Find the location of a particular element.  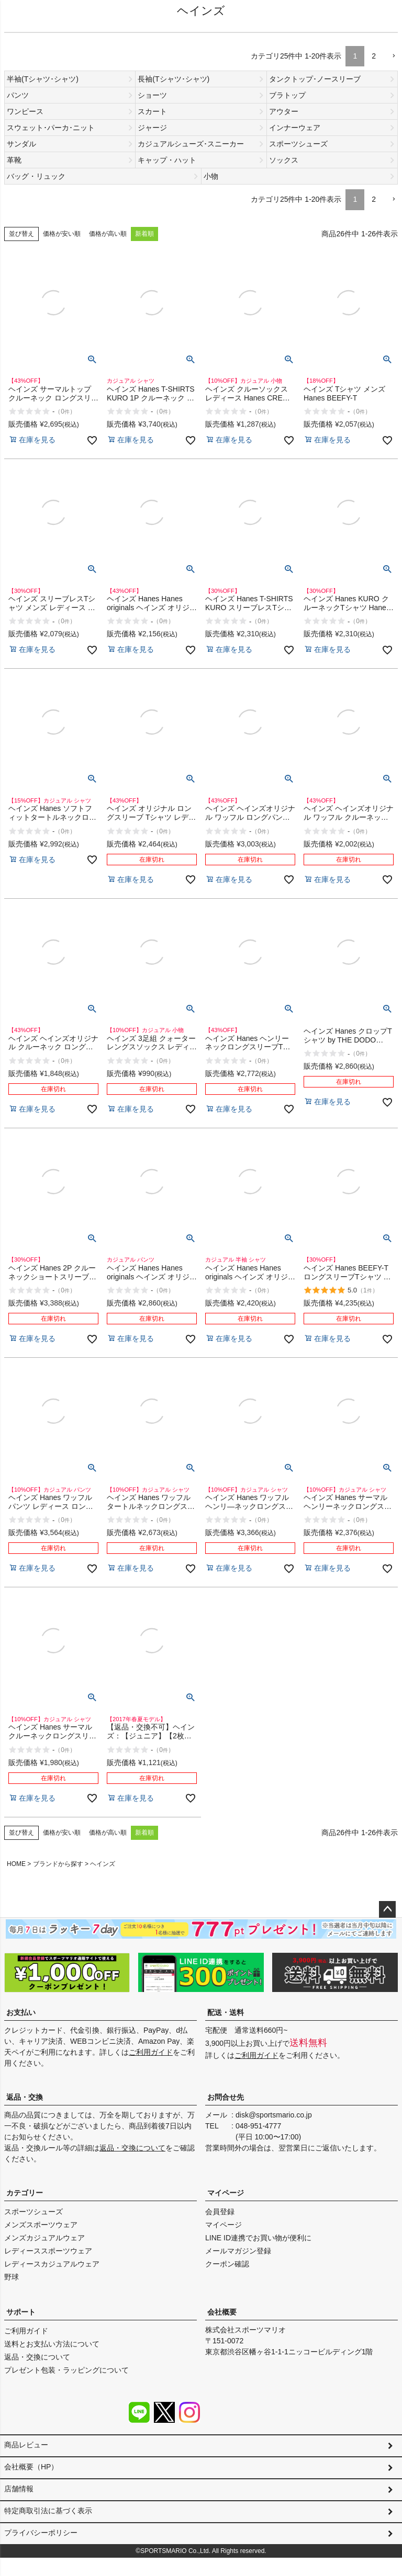

店舗情報 is located at coordinates (19, 2496).